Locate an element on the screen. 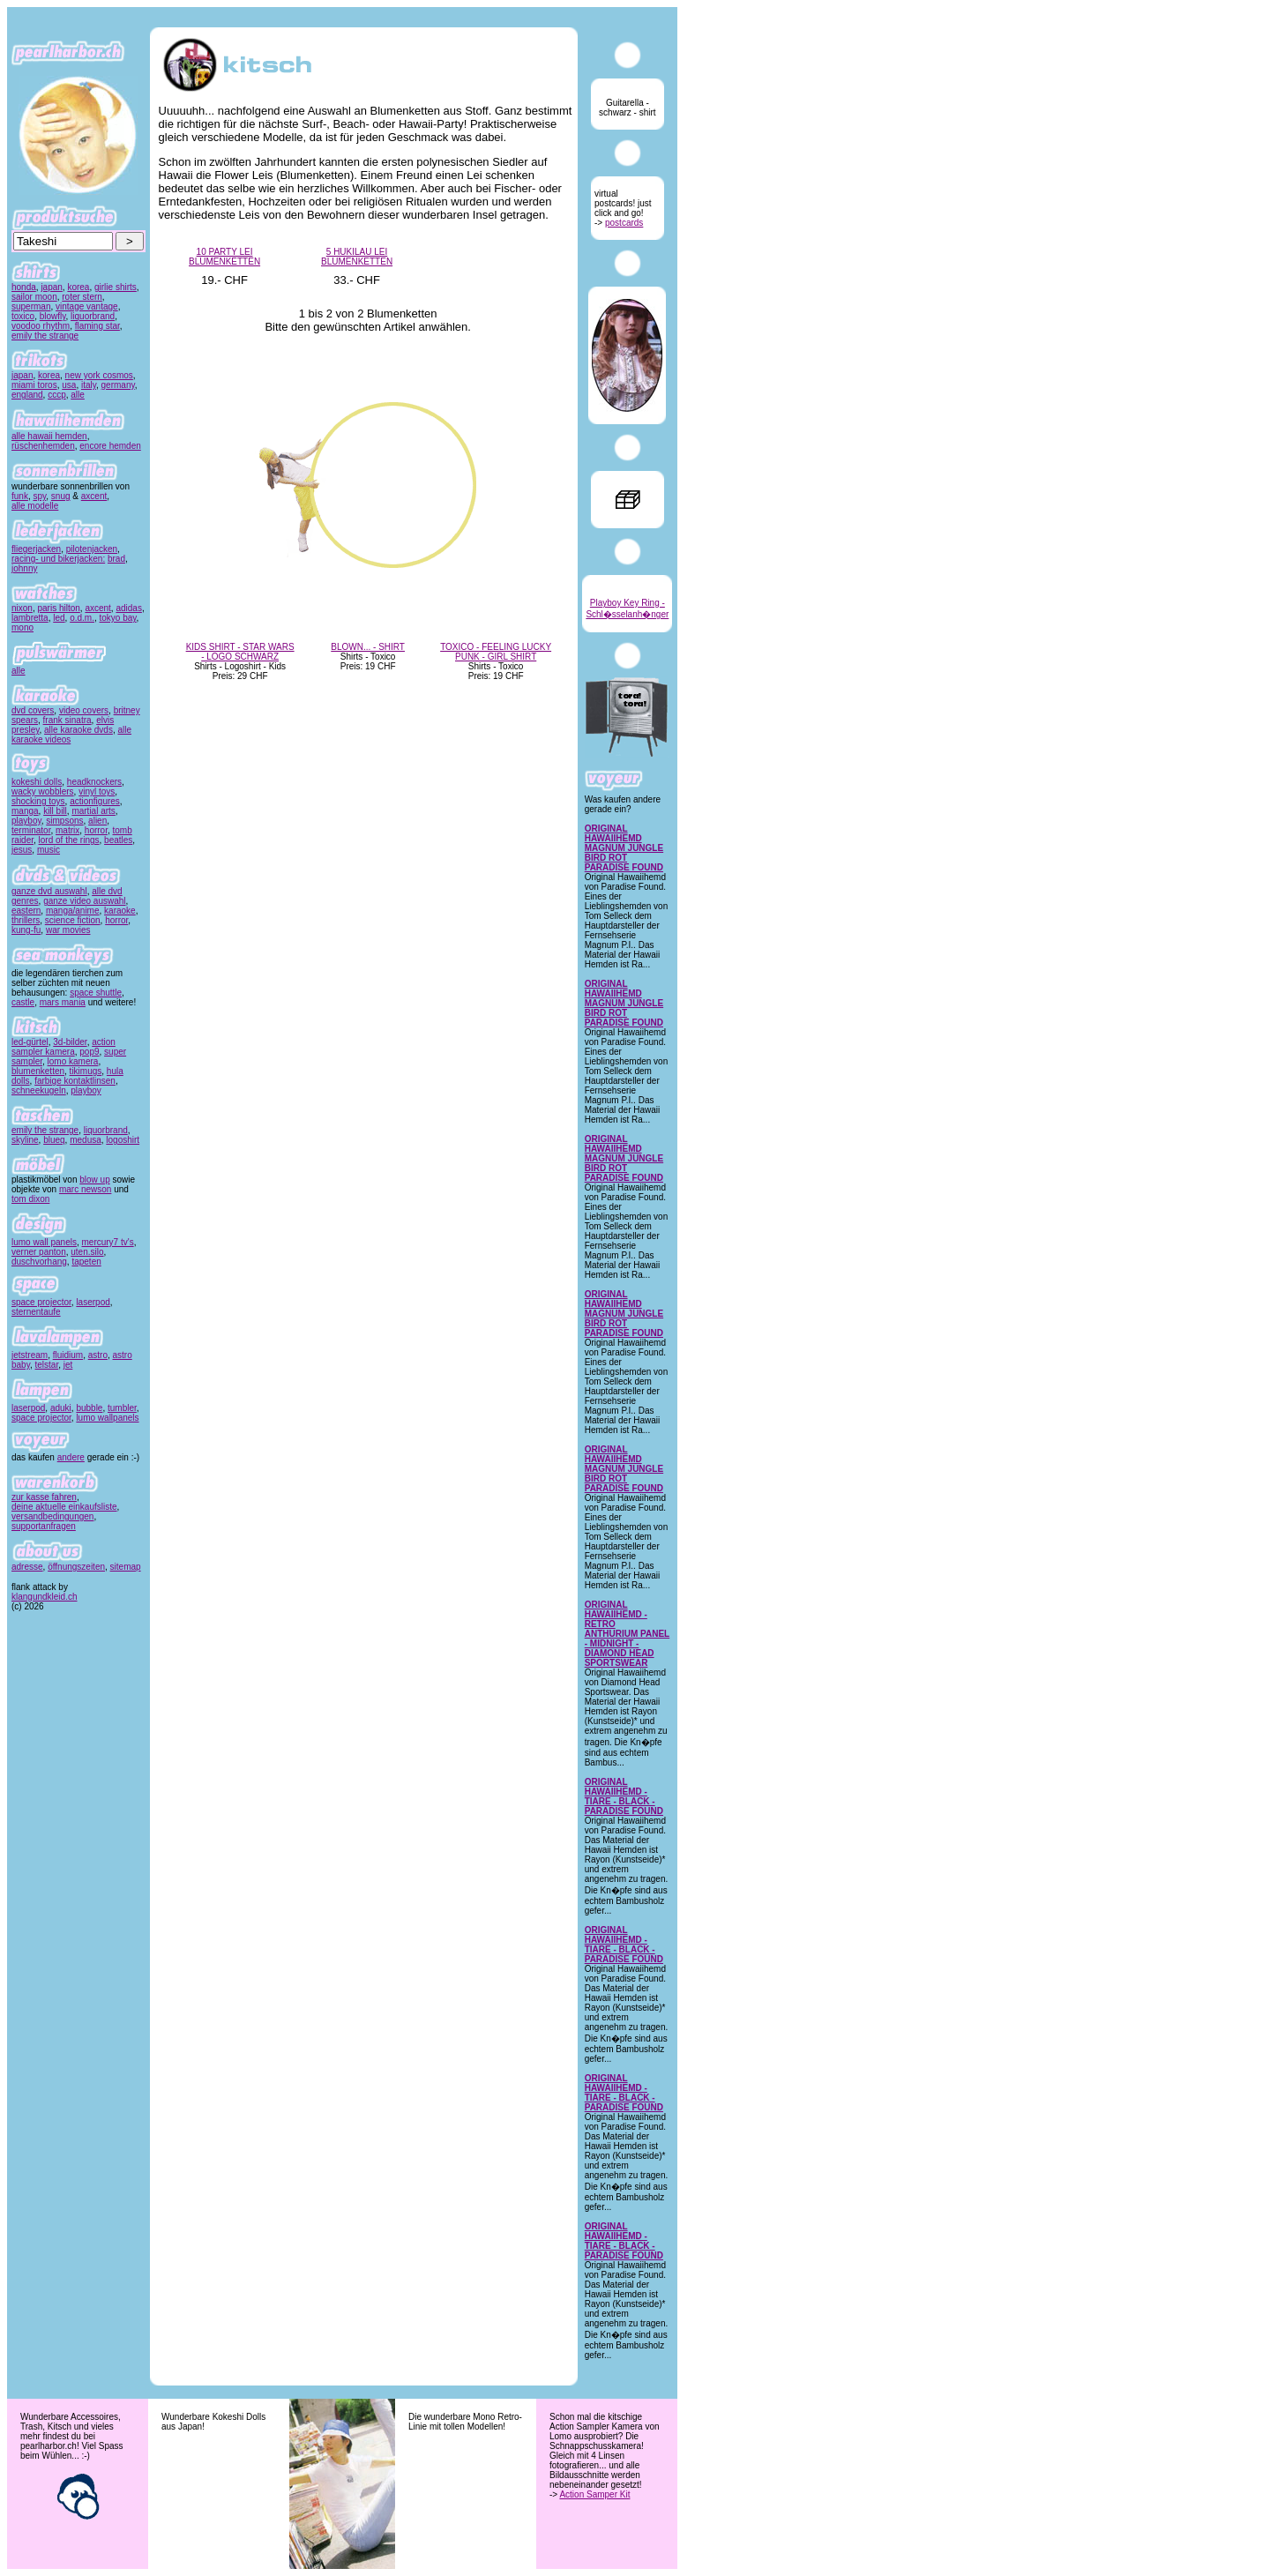 This screenshot has width=1270, height=2576. medusa is located at coordinates (85, 1140).